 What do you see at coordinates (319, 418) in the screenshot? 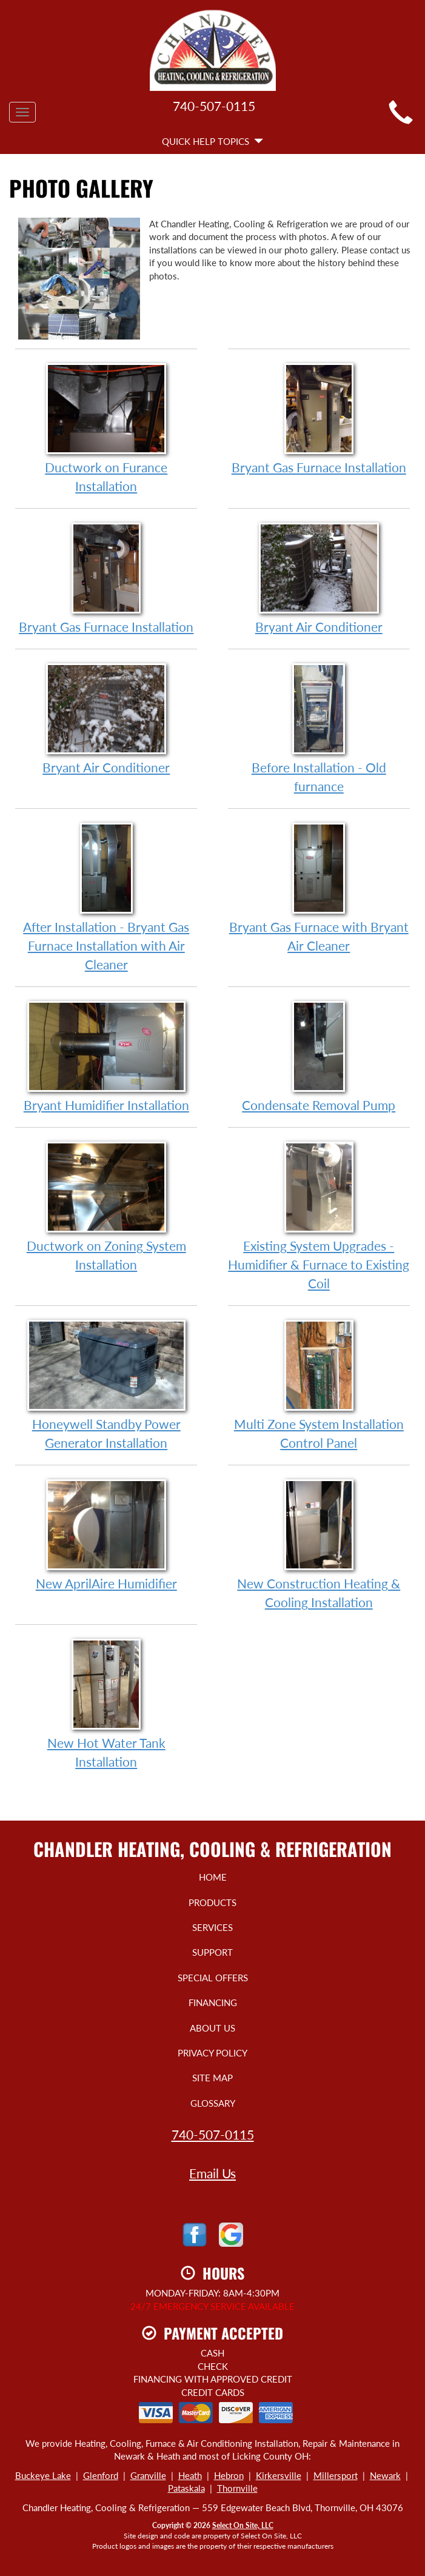
I see `Bryant Gas Furnace Installation` at bounding box center [319, 418].